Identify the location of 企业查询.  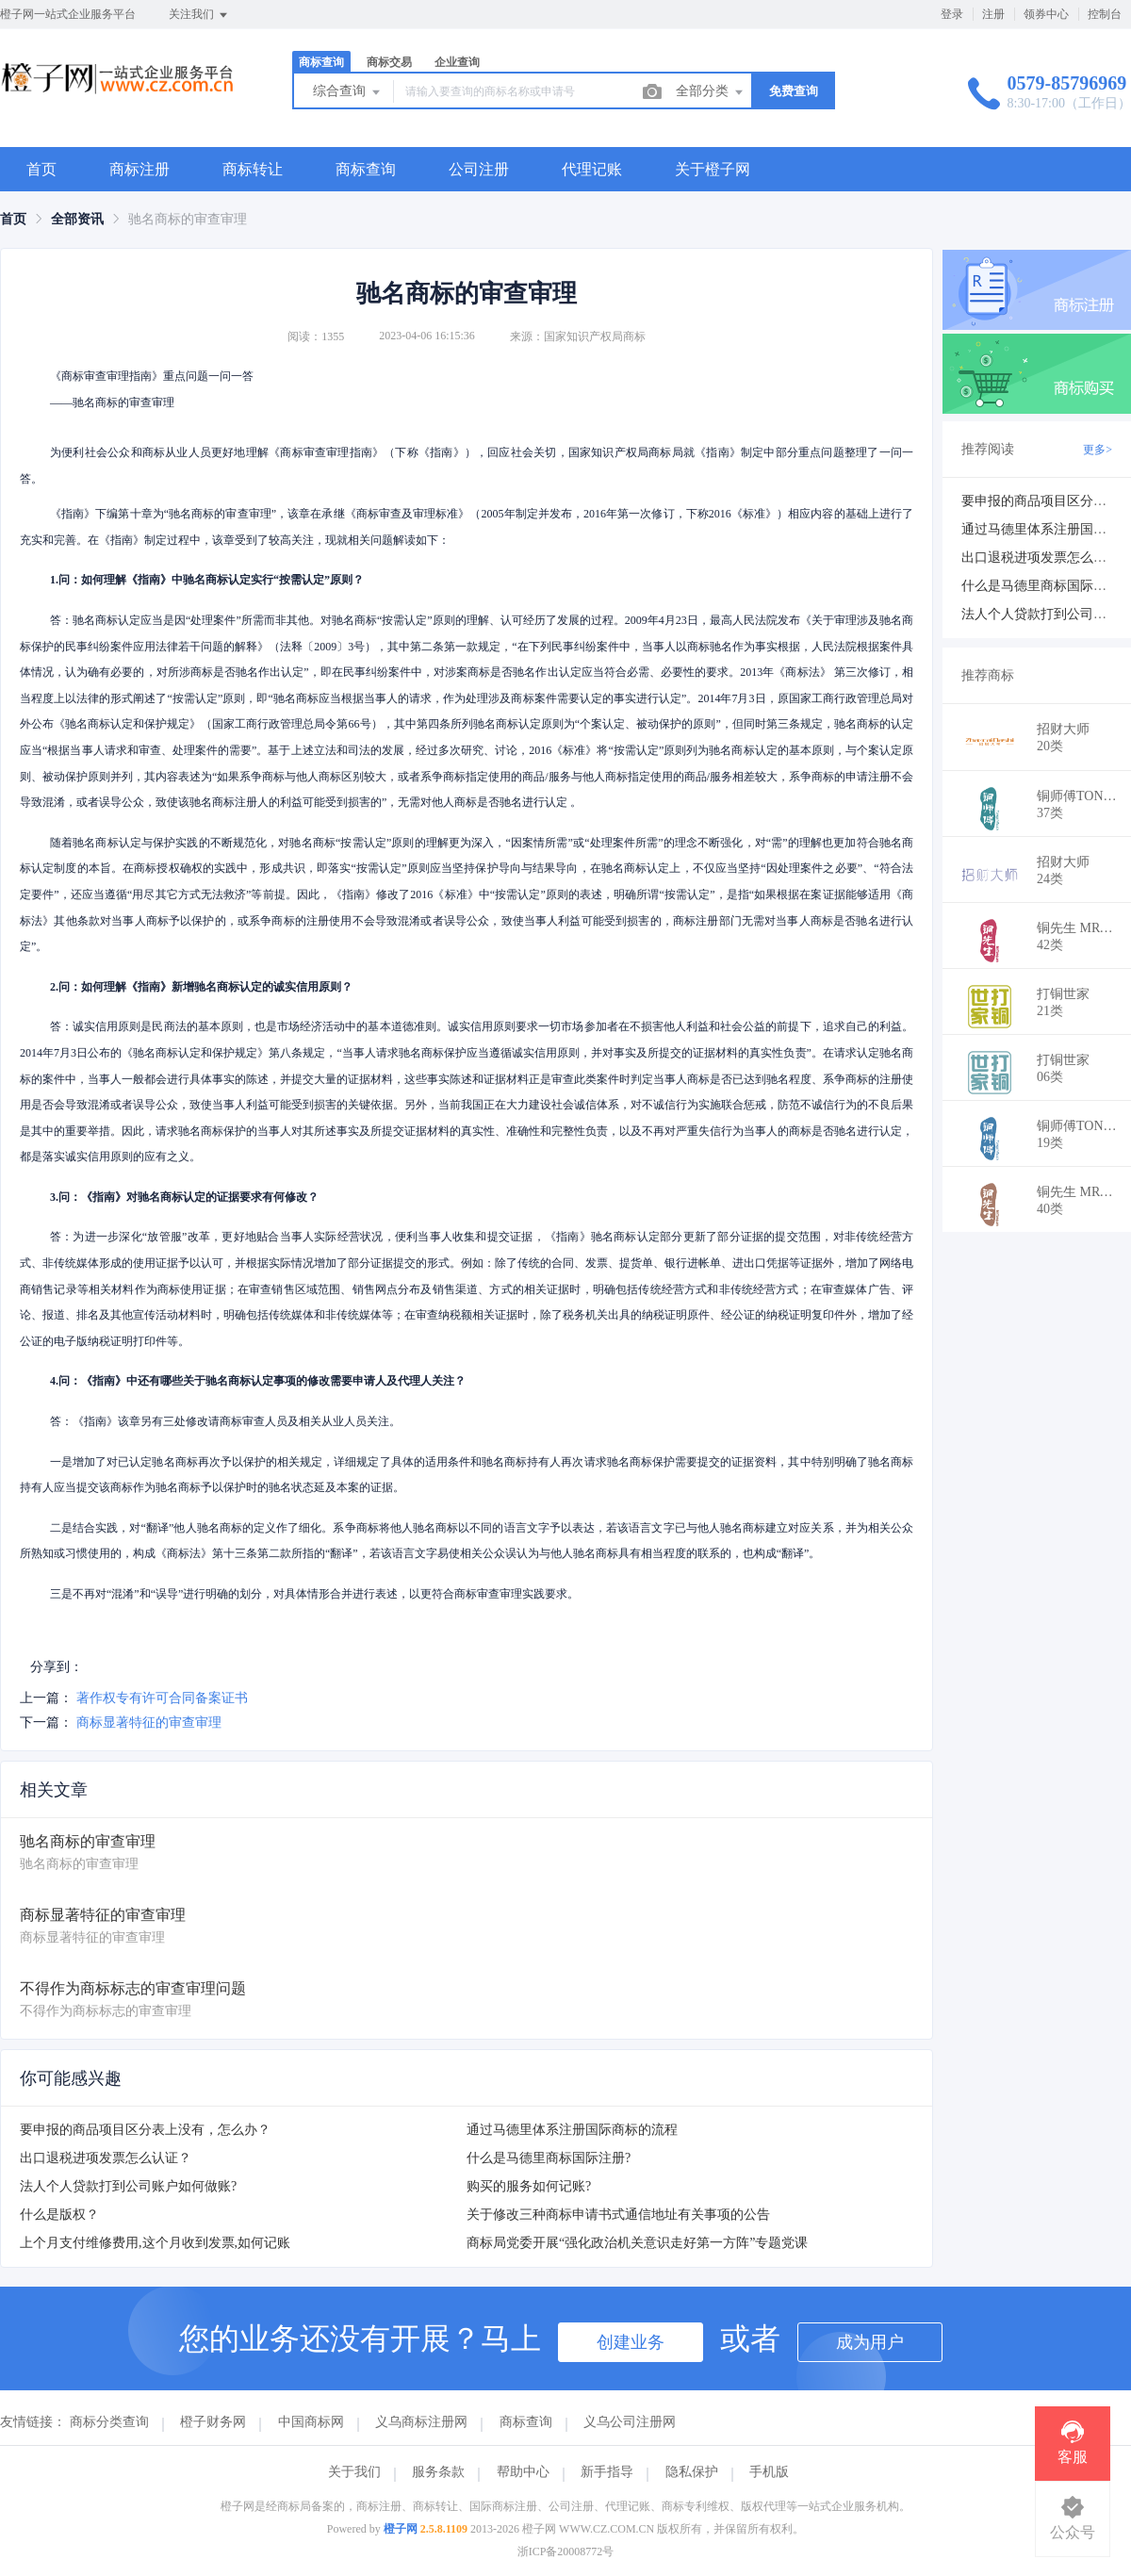
(457, 62).